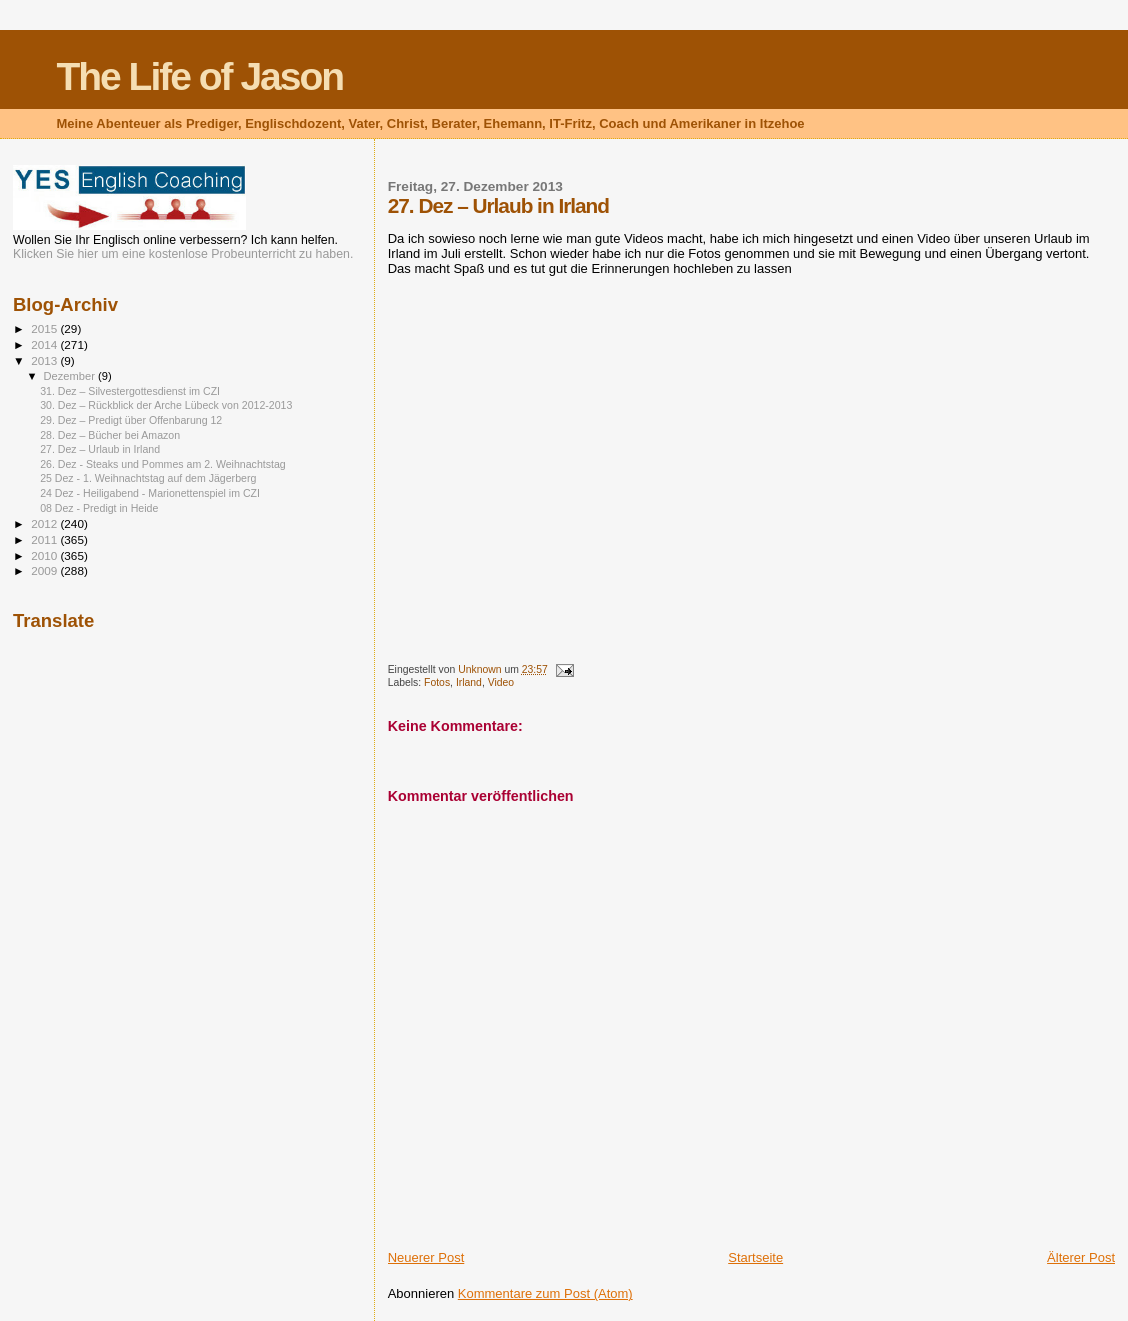  I want to click on 24 Dez - Heiligabend - Marionettenspiel im CZI, so click(150, 493).